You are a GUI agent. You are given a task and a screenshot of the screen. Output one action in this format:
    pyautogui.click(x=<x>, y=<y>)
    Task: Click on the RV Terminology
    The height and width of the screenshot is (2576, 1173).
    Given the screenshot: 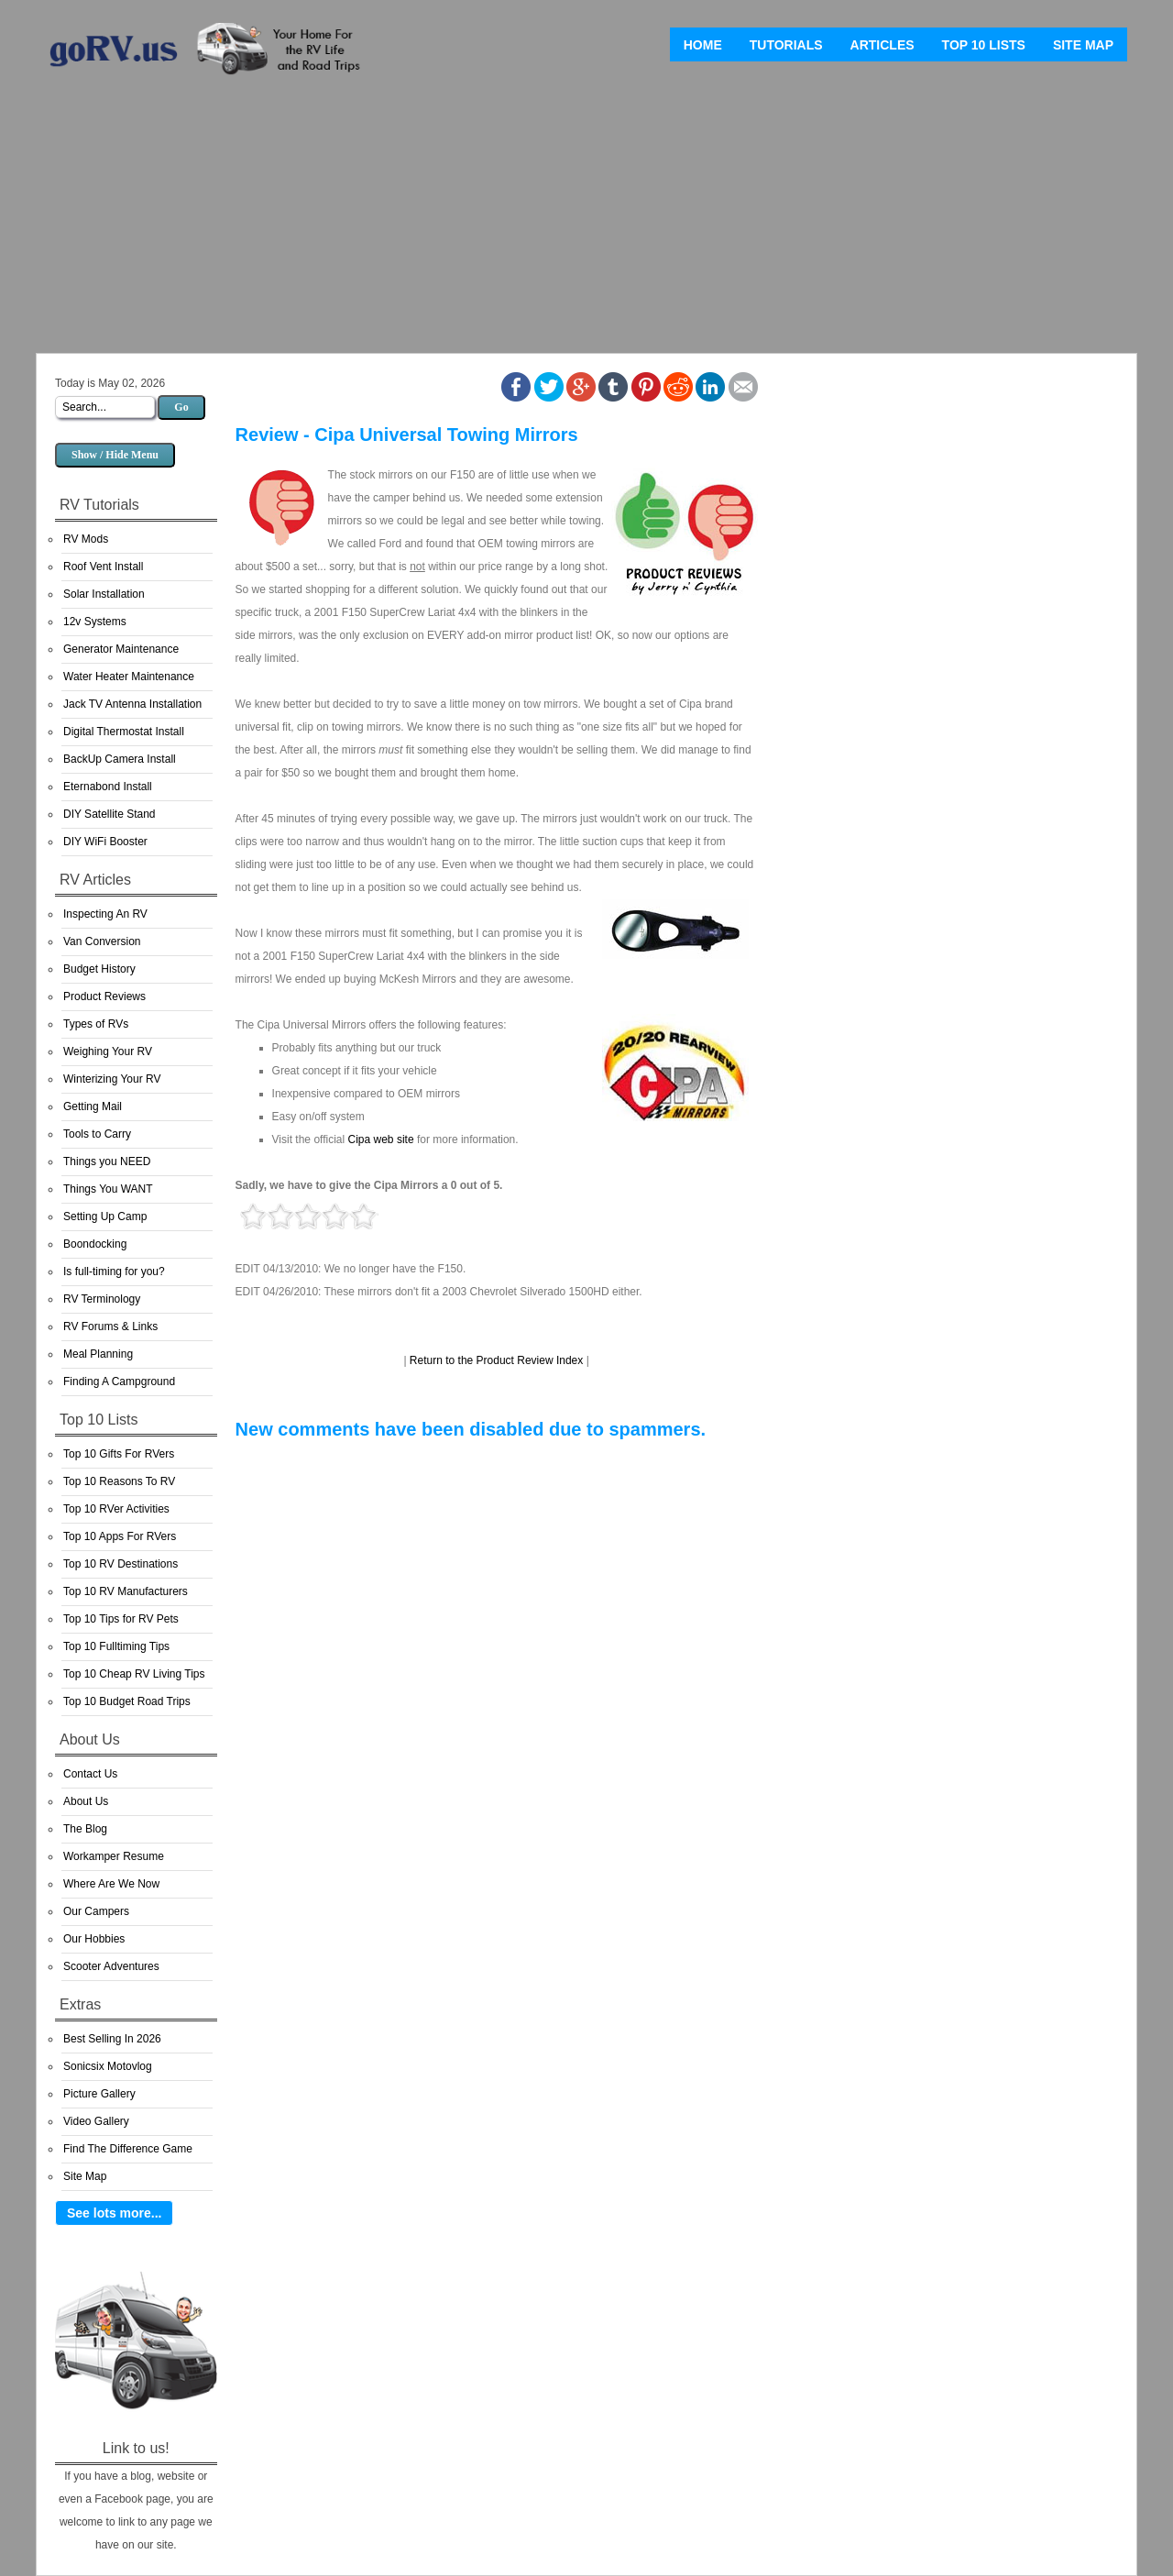 What is the action you would take?
    pyautogui.click(x=101, y=1299)
    